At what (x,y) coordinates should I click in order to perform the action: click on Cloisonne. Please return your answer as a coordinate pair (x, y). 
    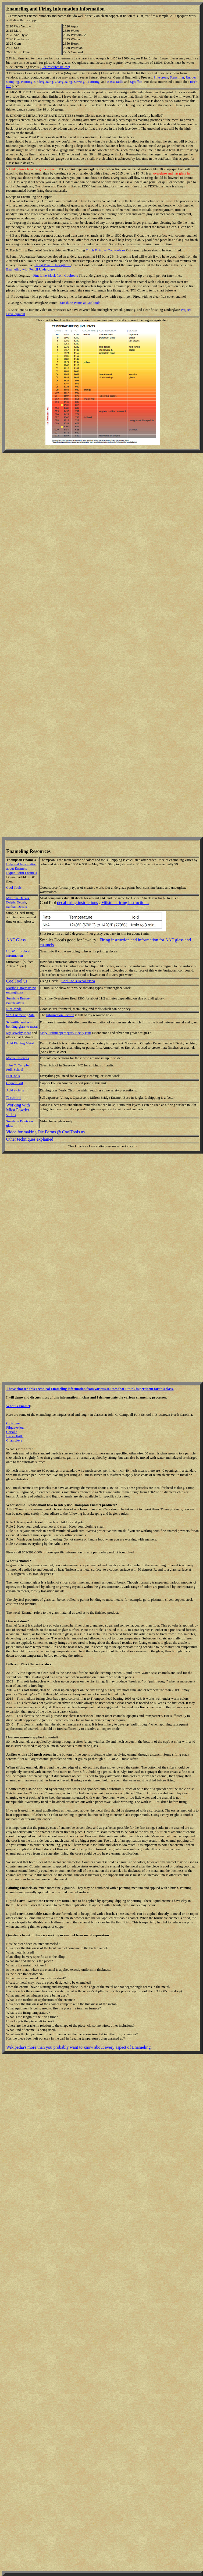
    Looking at the image, I should click on (13, 1423).